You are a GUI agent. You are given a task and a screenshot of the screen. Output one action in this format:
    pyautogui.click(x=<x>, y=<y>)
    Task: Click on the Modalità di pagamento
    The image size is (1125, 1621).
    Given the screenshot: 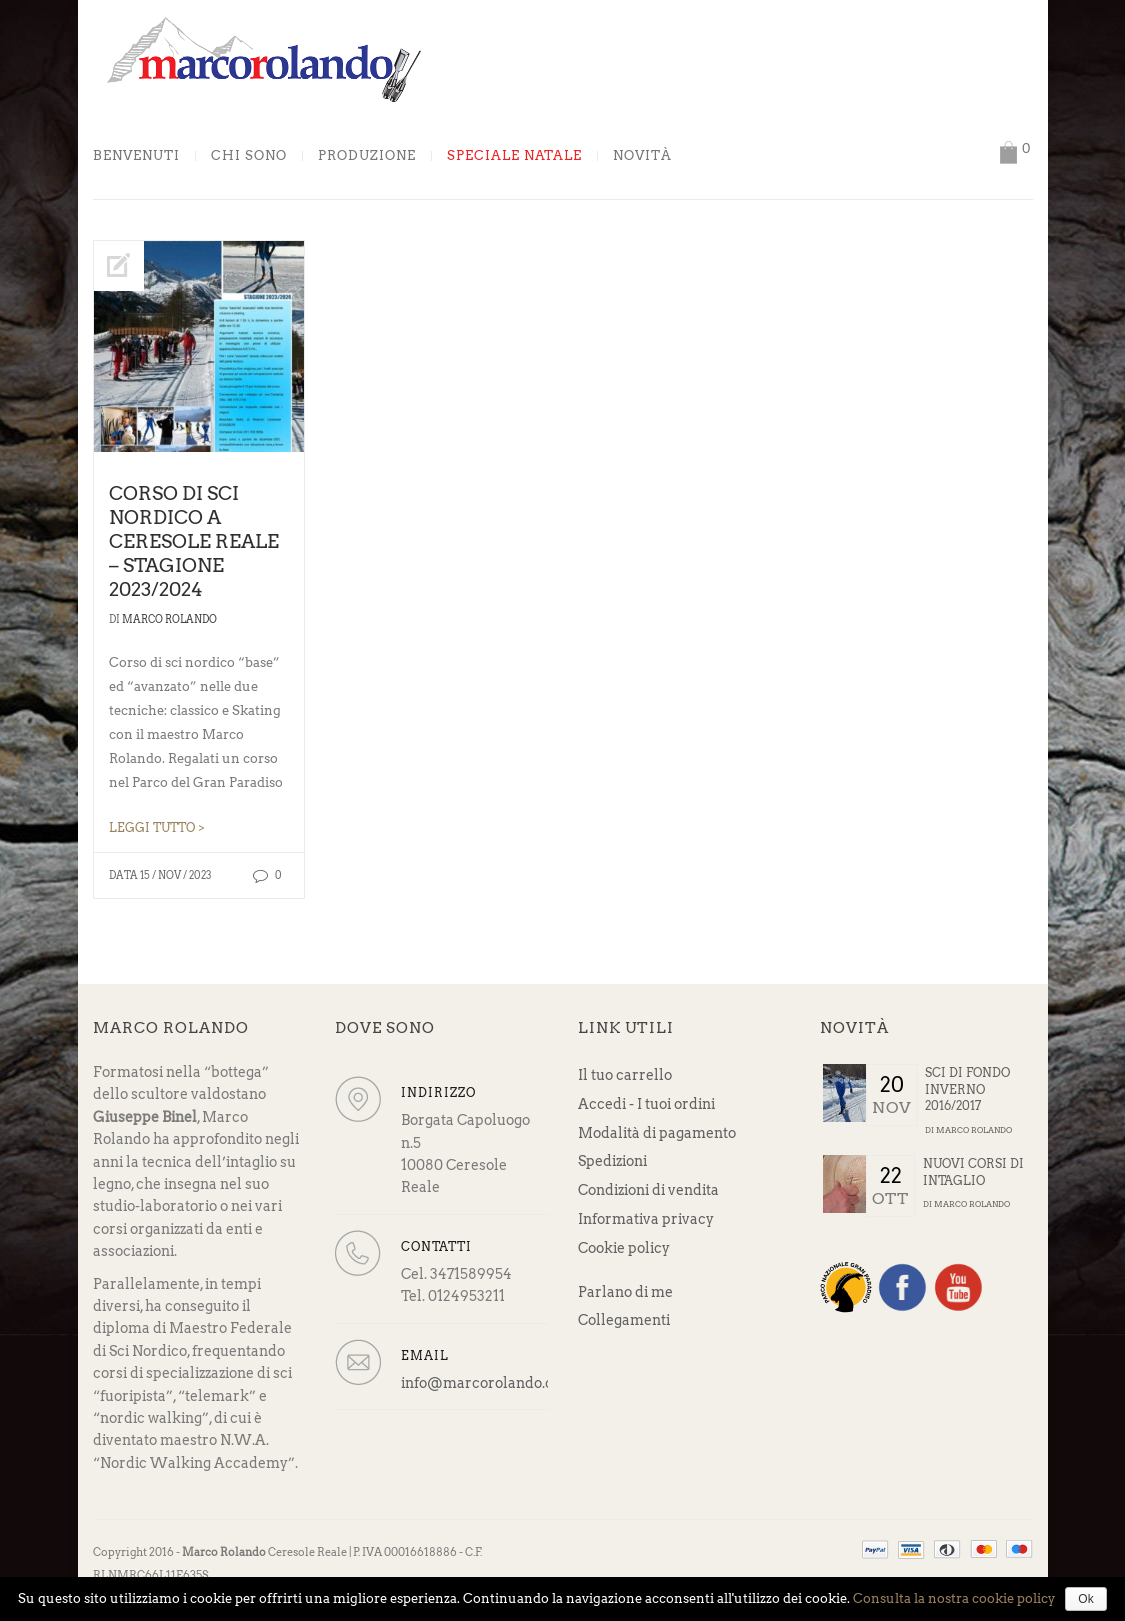 What is the action you would take?
    pyautogui.click(x=657, y=1133)
    